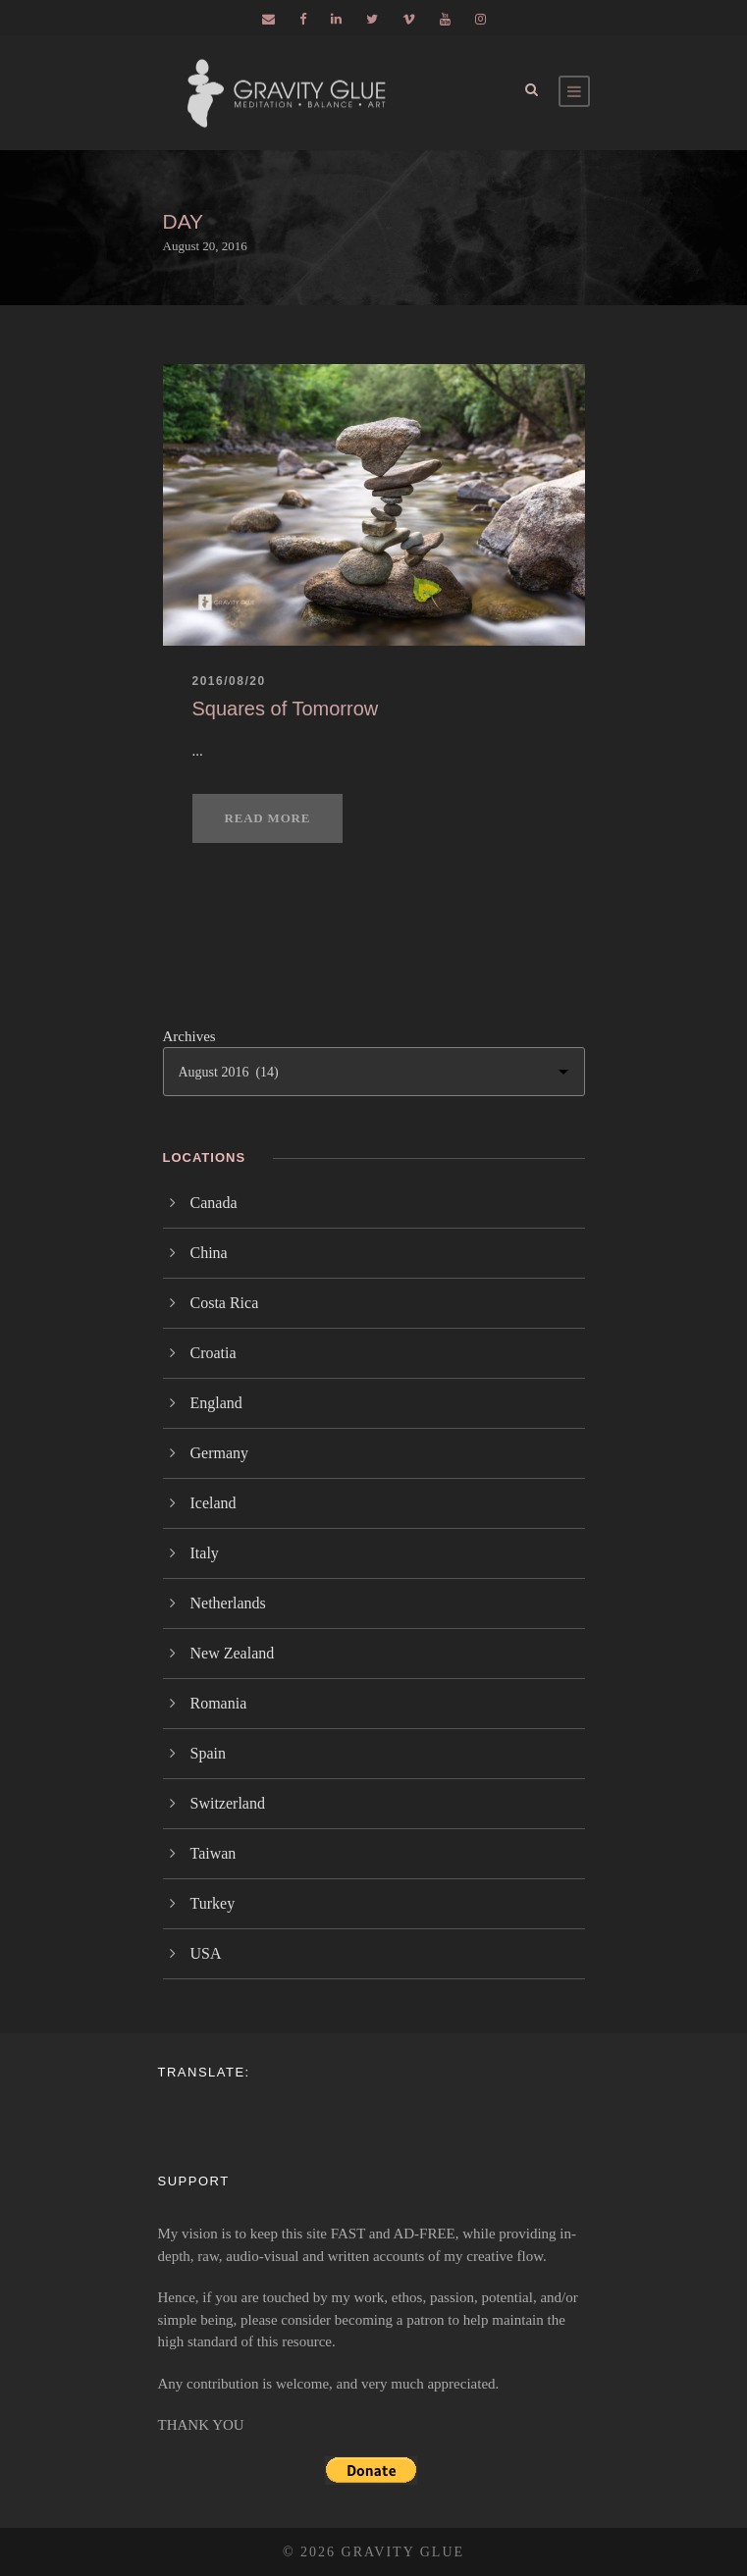 The image size is (747, 2576). I want to click on Switzerland, so click(227, 1803).